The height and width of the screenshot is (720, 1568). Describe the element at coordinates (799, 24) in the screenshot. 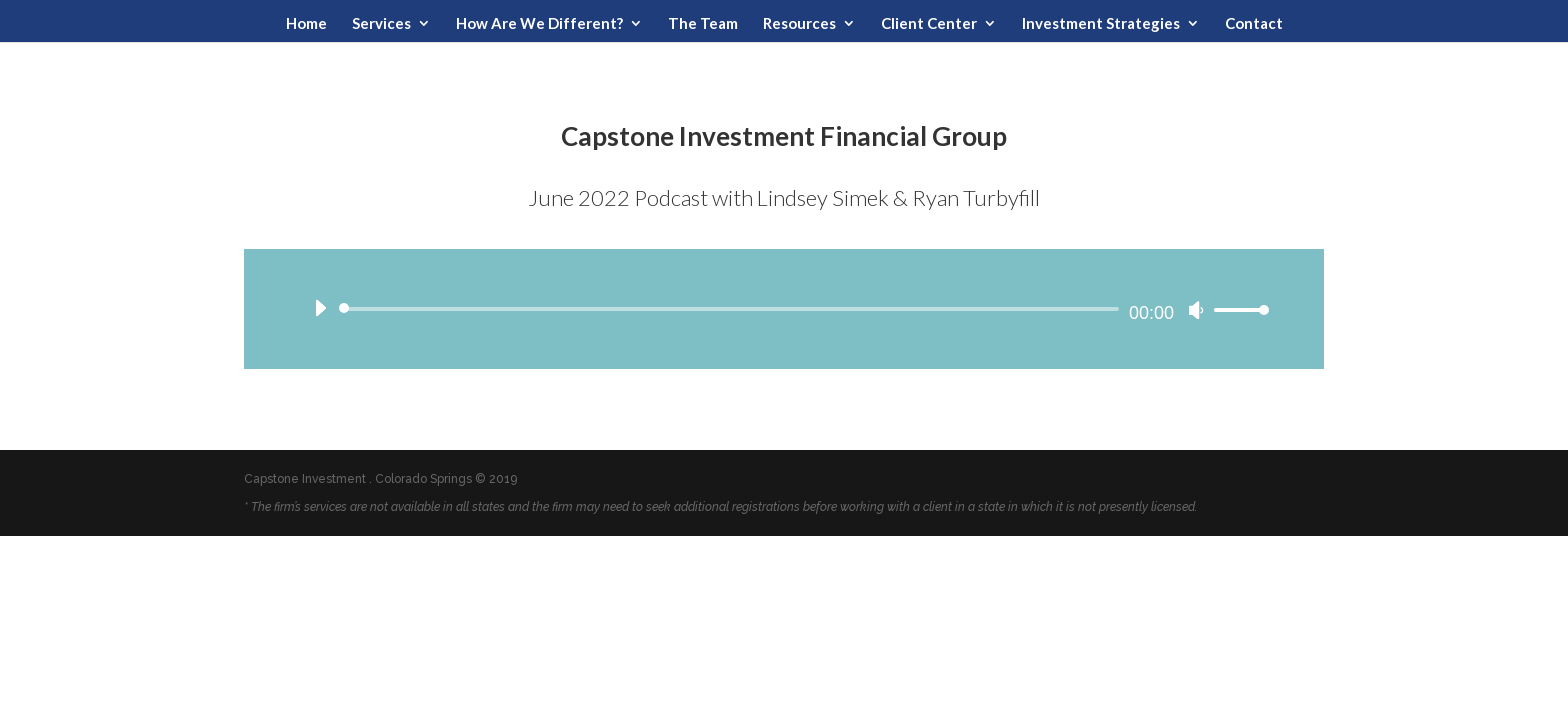

I see `Resources` at that location.